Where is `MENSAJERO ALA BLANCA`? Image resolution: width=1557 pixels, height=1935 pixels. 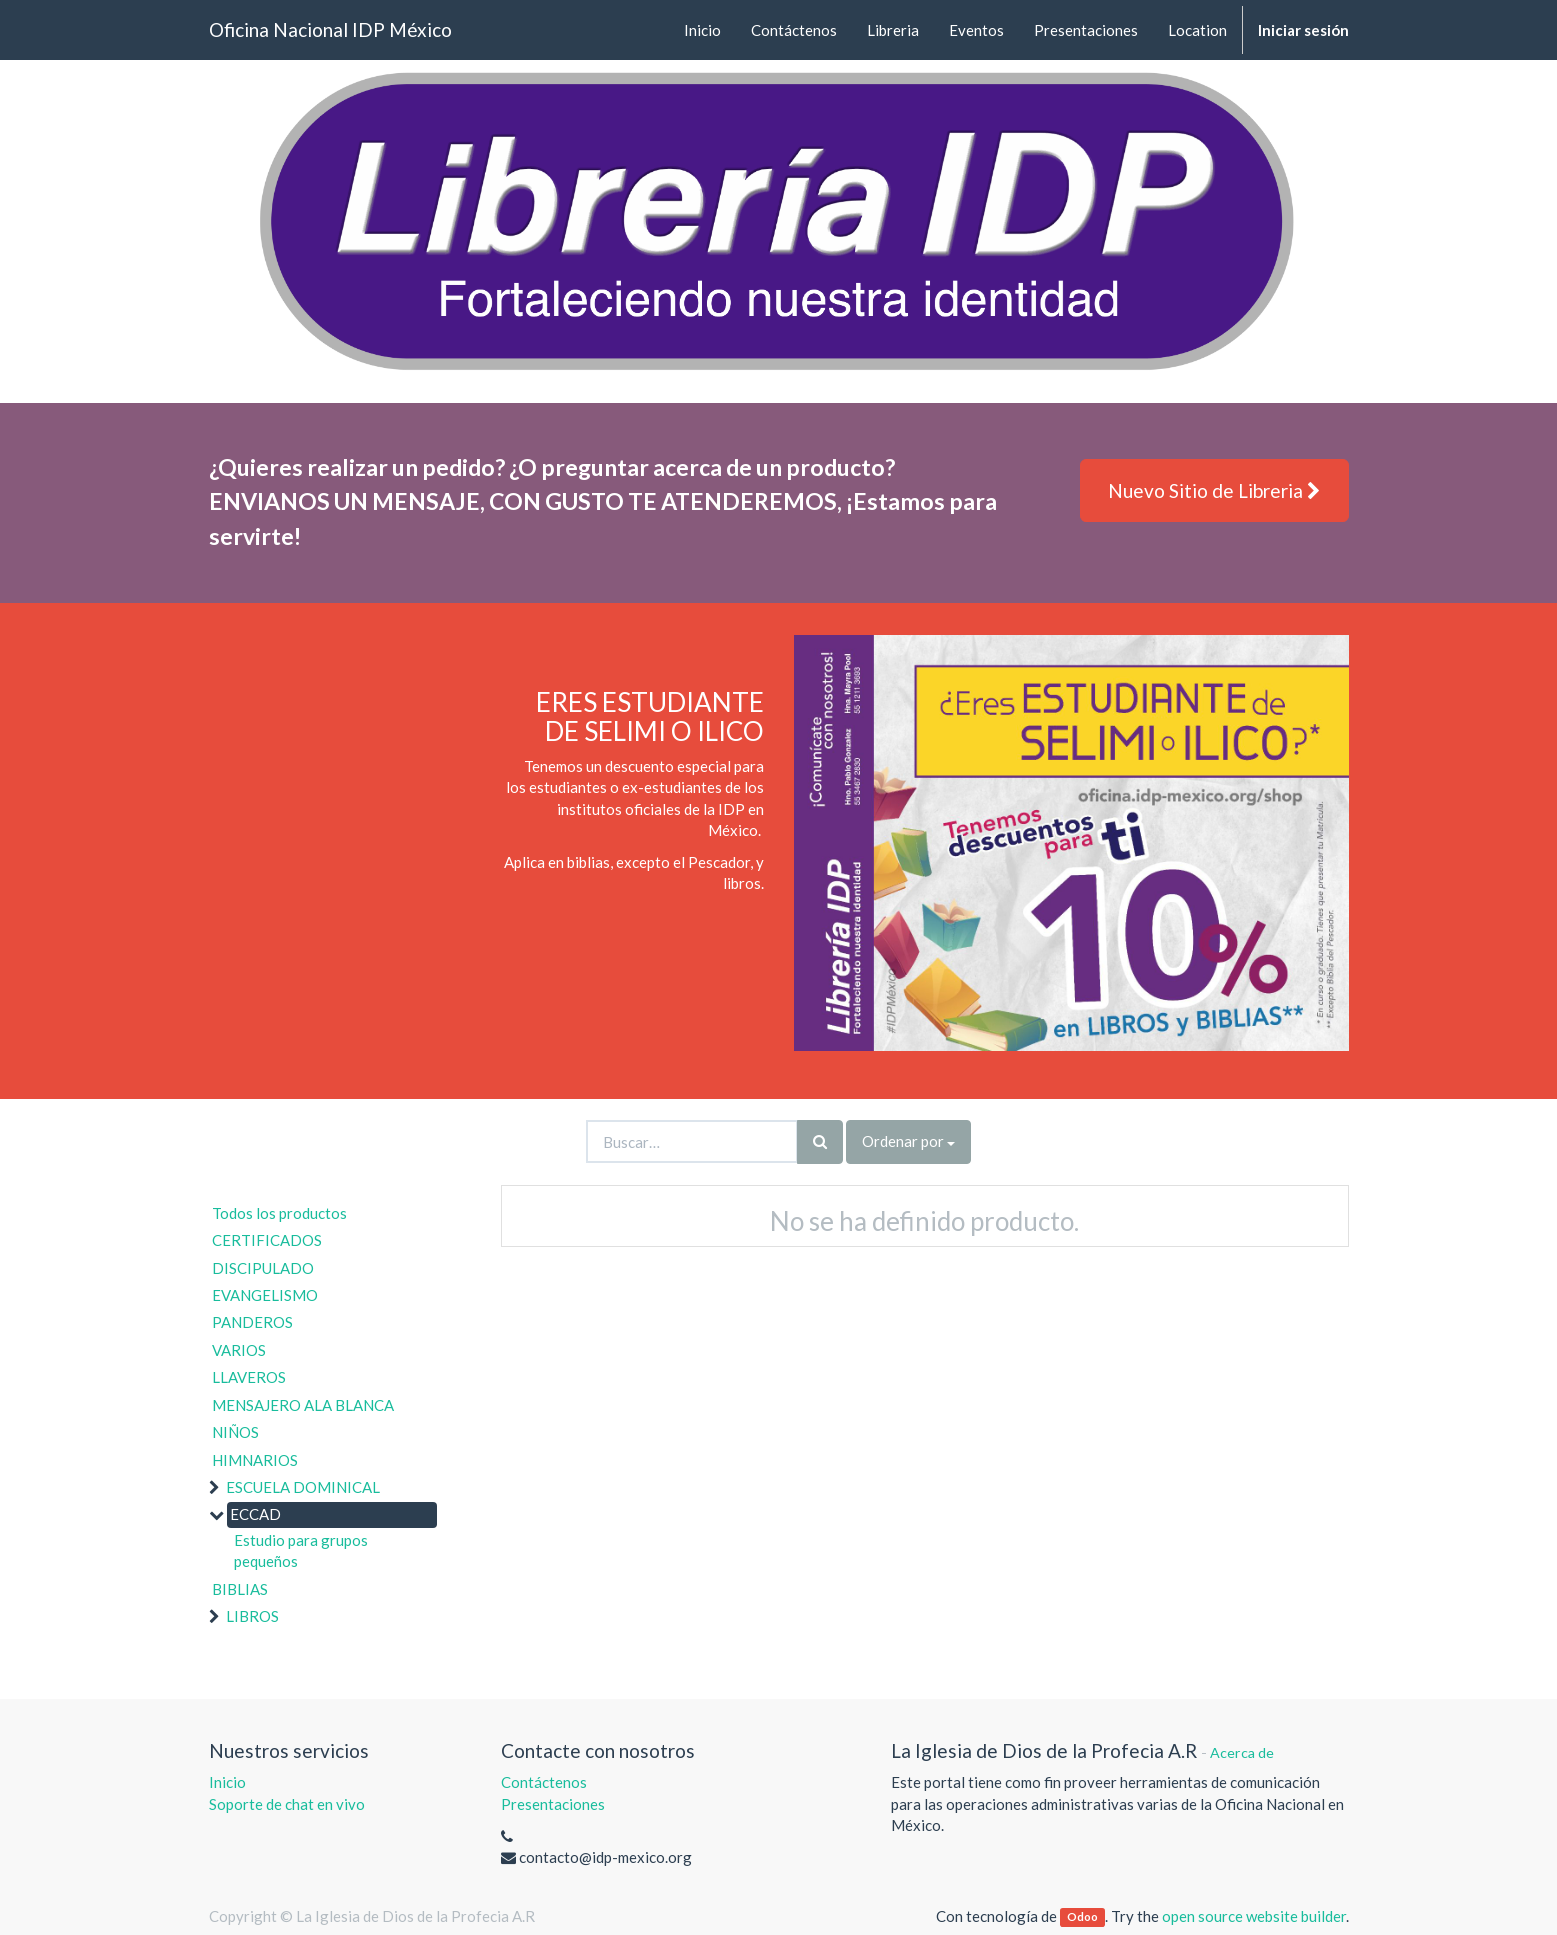
MENSAJERO ALA BLANCA is located at coordinates (303, 1405).